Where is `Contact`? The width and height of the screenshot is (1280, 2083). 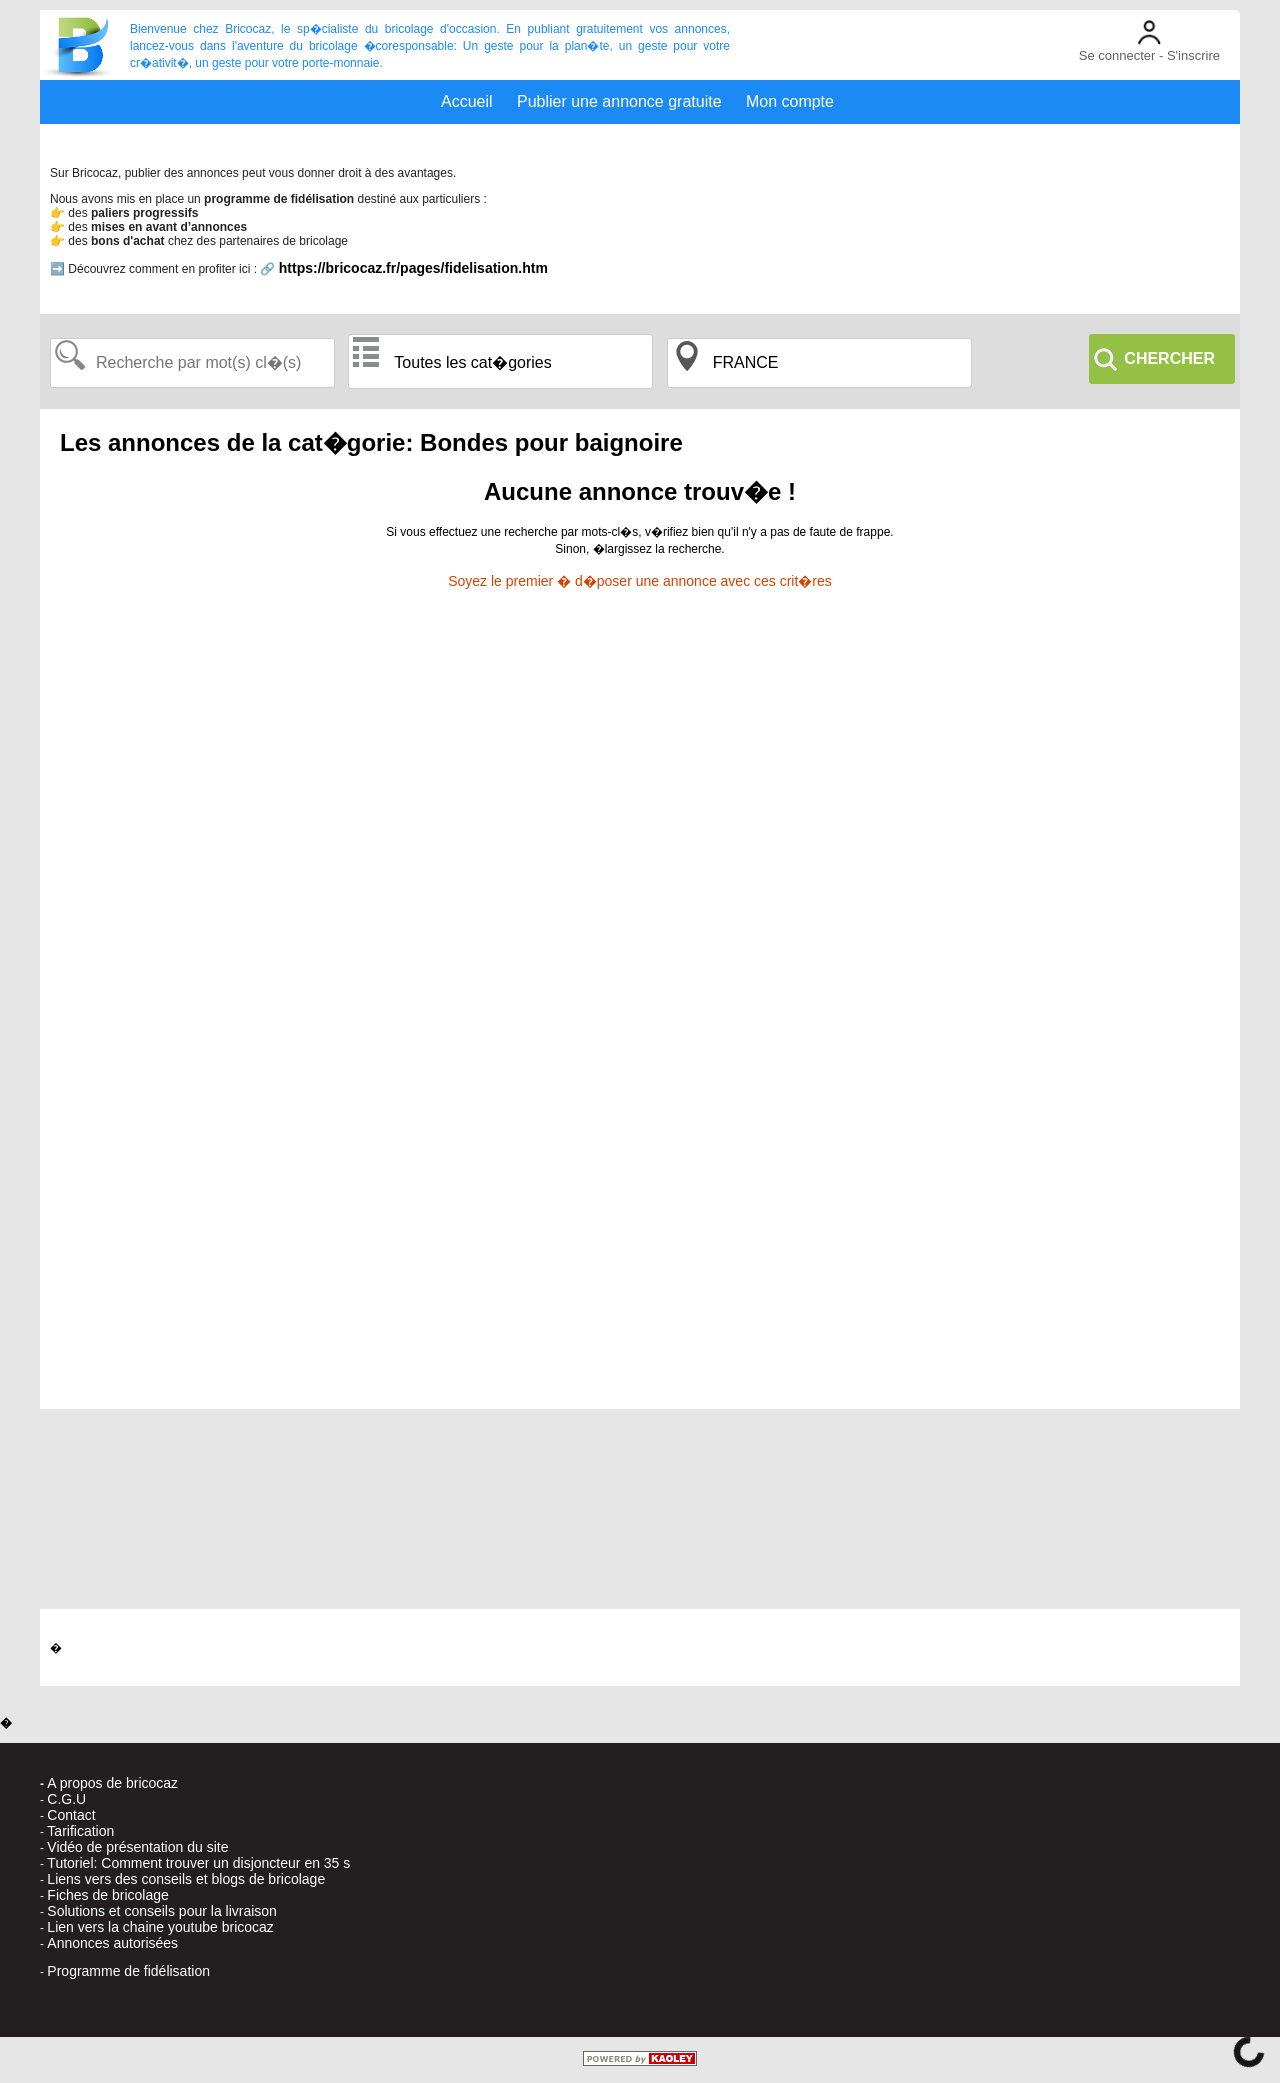 Contact is located at coordinates (71, 1815).